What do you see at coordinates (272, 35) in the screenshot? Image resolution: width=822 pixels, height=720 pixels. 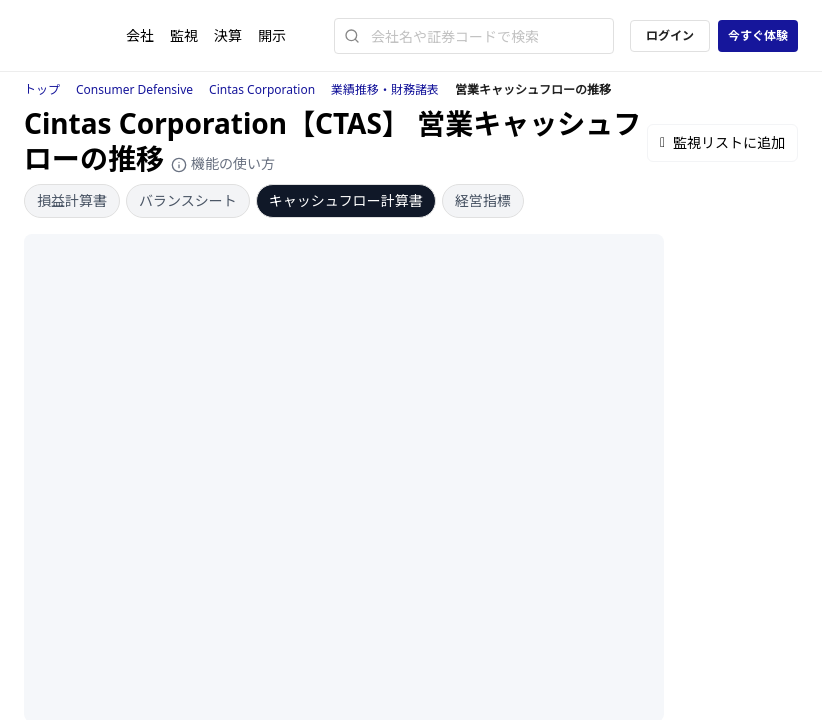 I see `開示` at bounding box center [272, 35].